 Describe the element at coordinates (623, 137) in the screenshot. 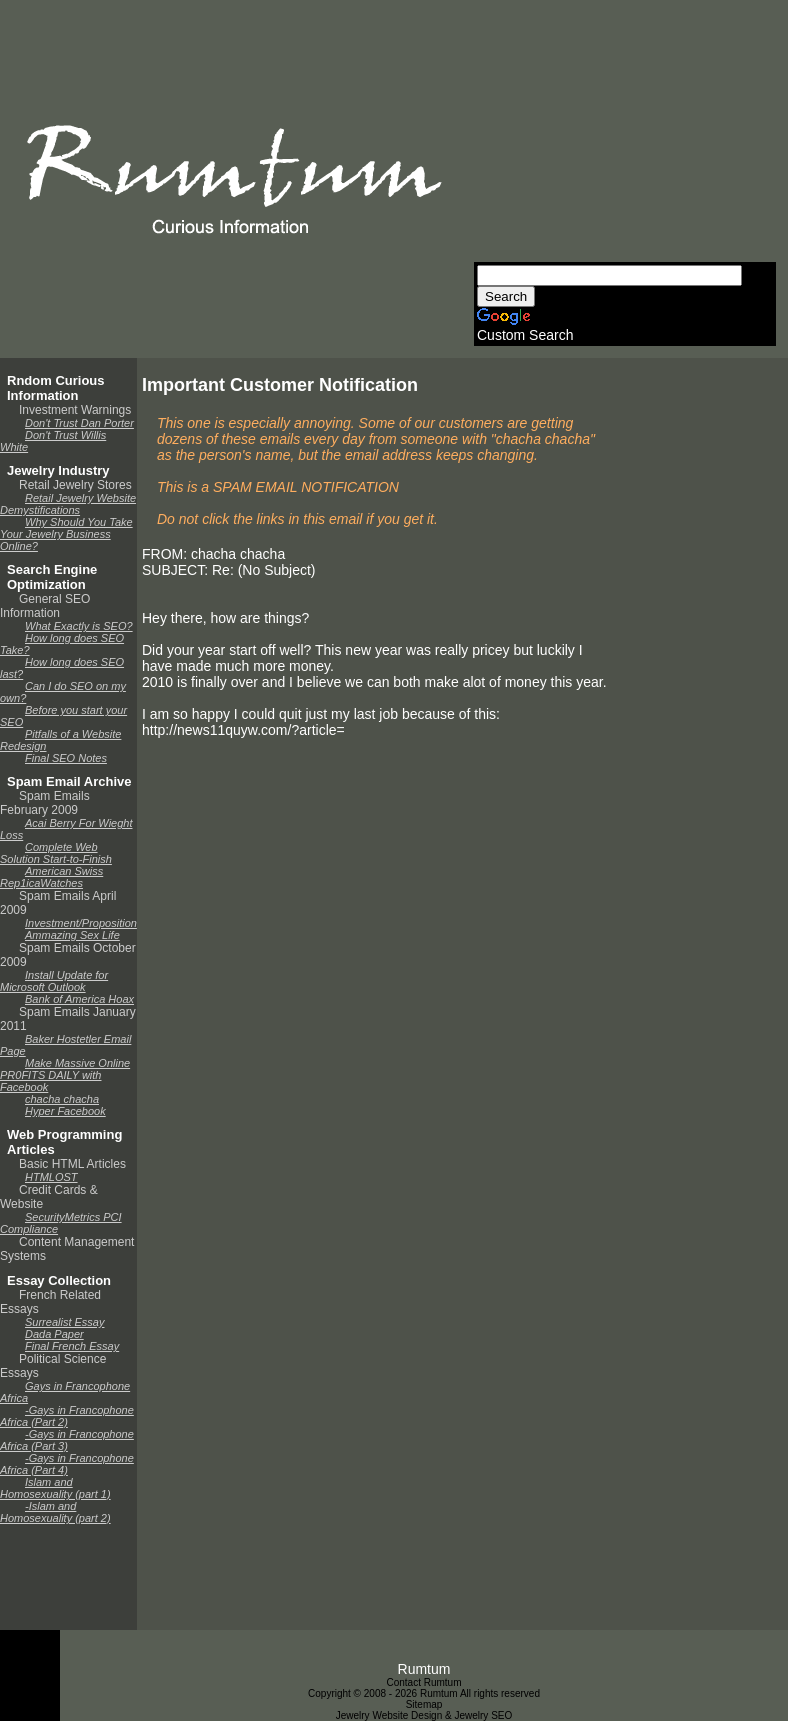

I see `[Advertisement]` at that location.